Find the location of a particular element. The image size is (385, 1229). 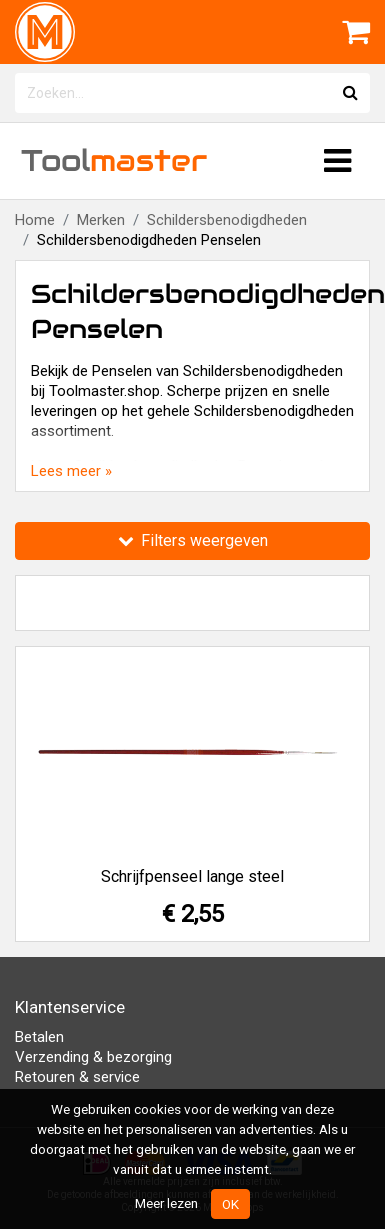

Retouren & service is located at coordinates (77, 1077).